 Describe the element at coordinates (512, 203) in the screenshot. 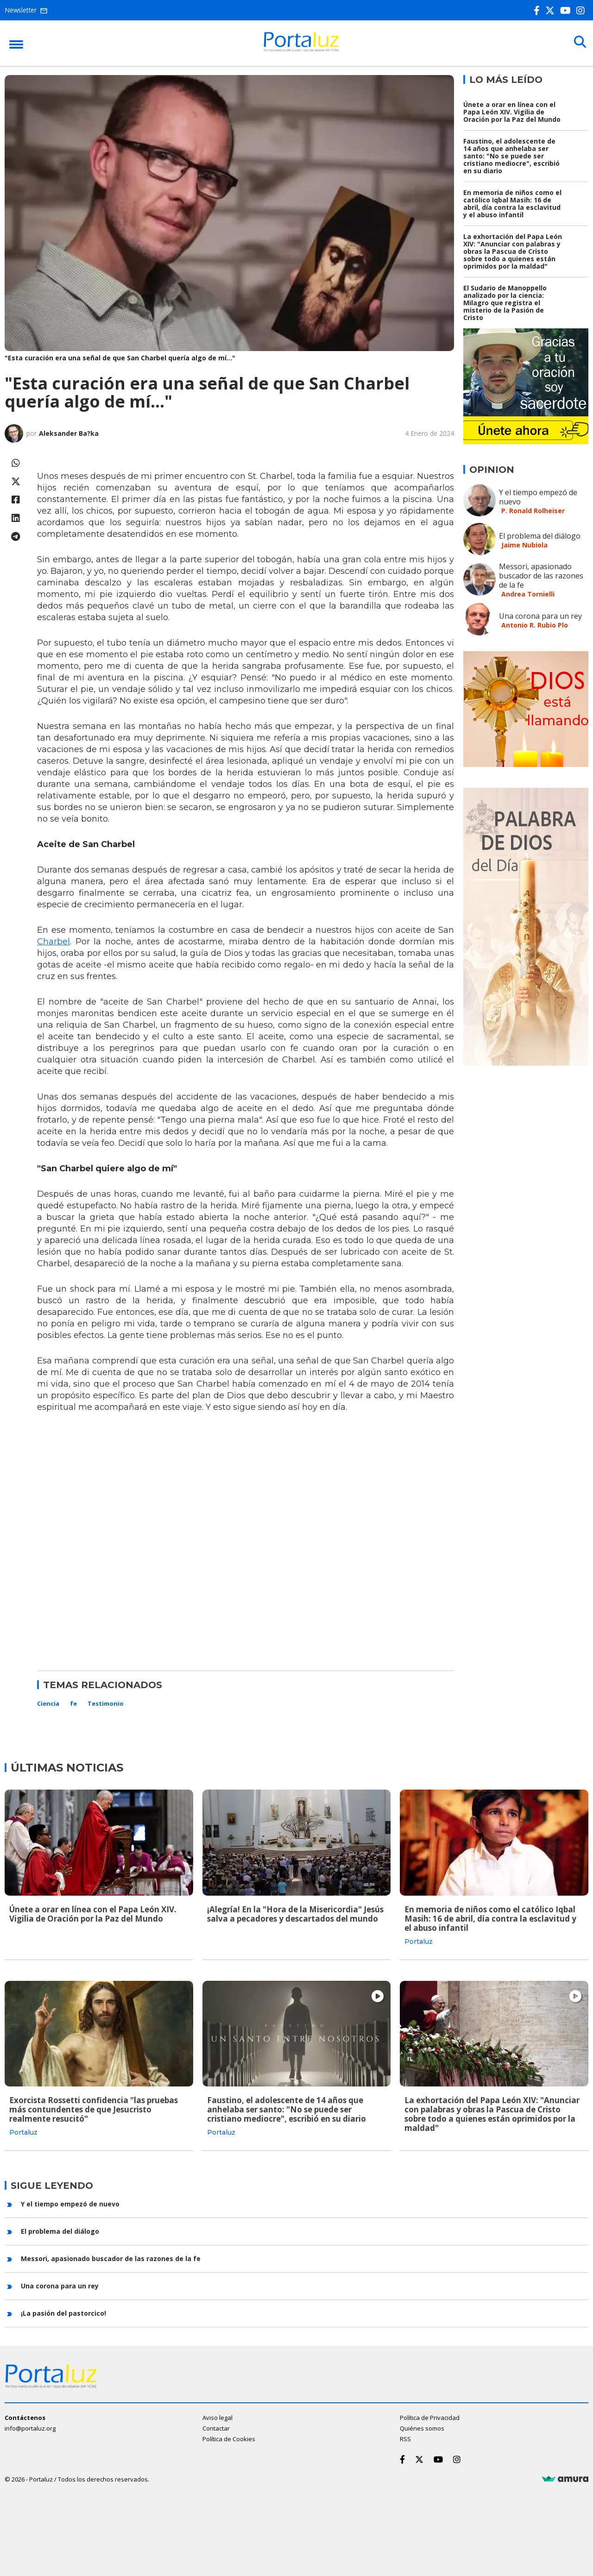

I see `En memoria de niños como el católico Iqbal Masih: 16 de abril, día contra la esclavitud y el abuso infantil` at that location.